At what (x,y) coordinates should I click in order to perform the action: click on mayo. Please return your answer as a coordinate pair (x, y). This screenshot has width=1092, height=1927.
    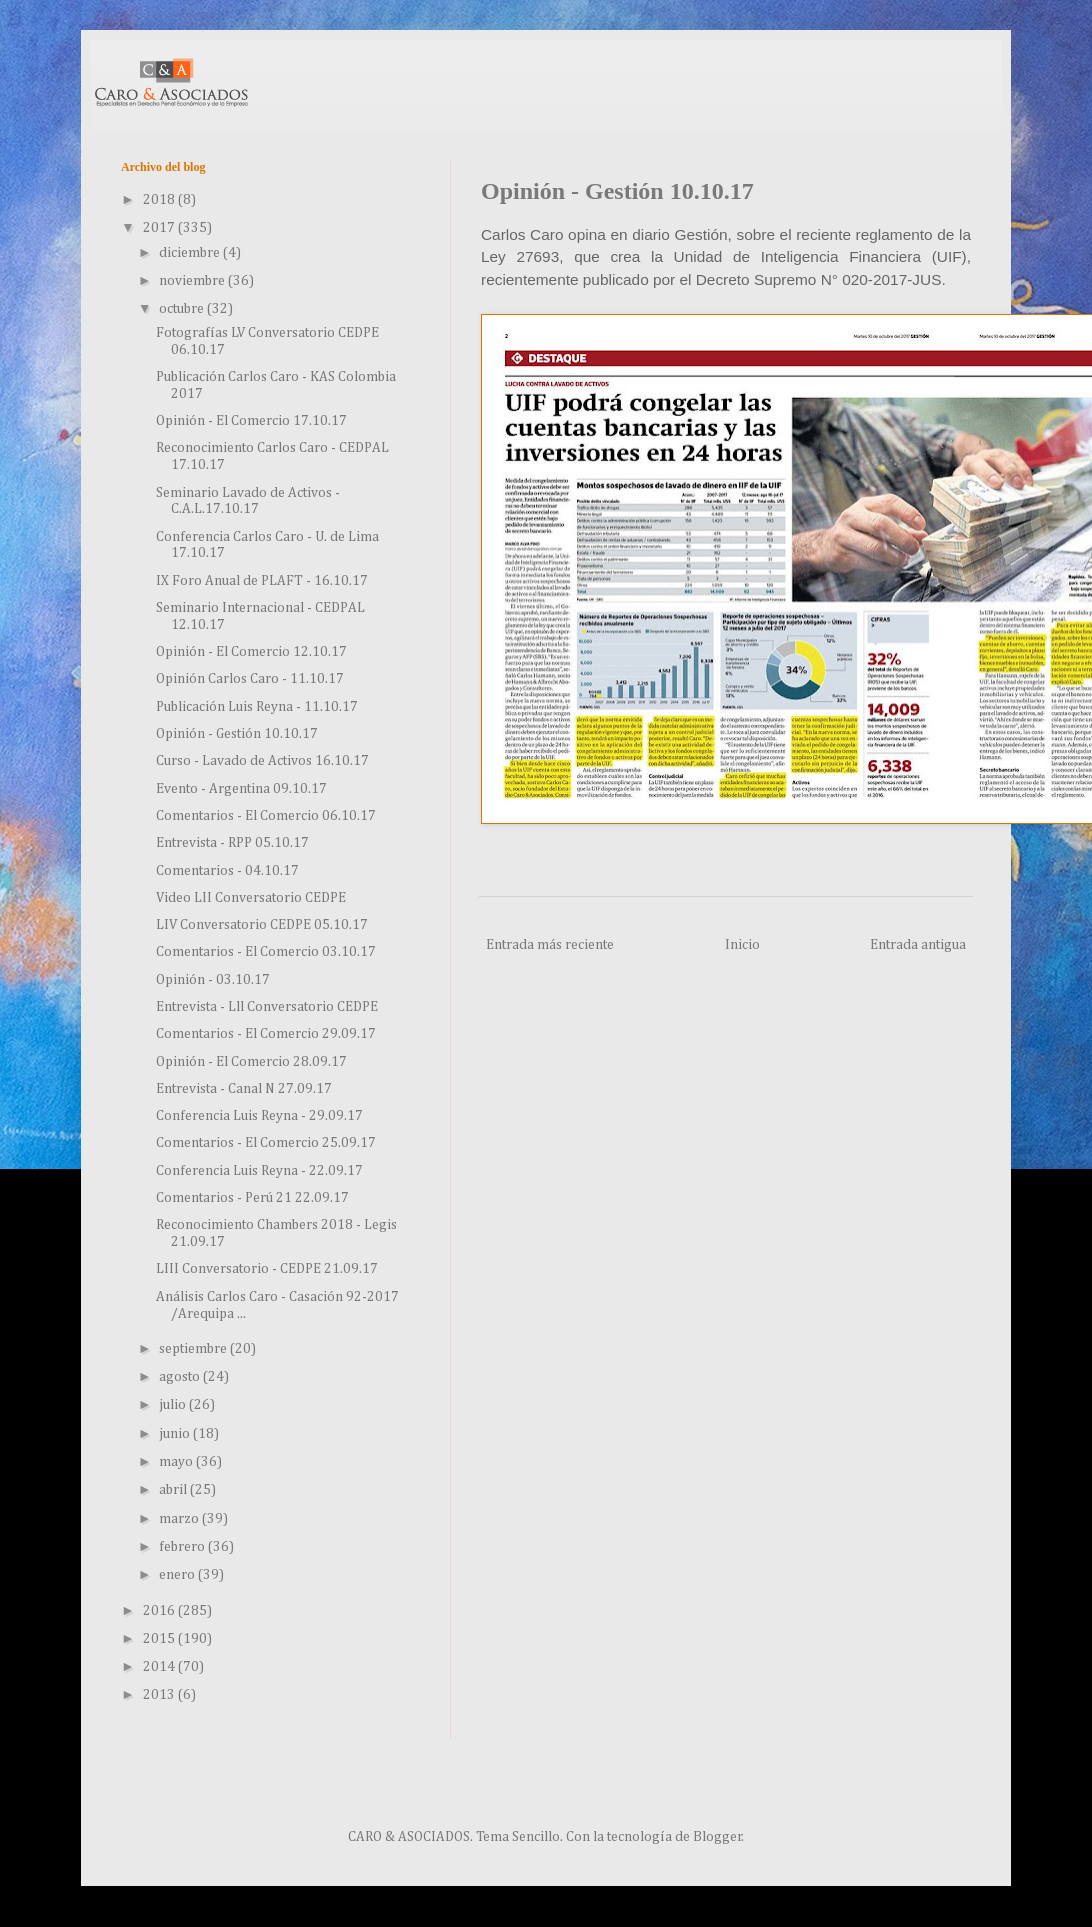
    Looking at the image, I should click on (177, 1462).